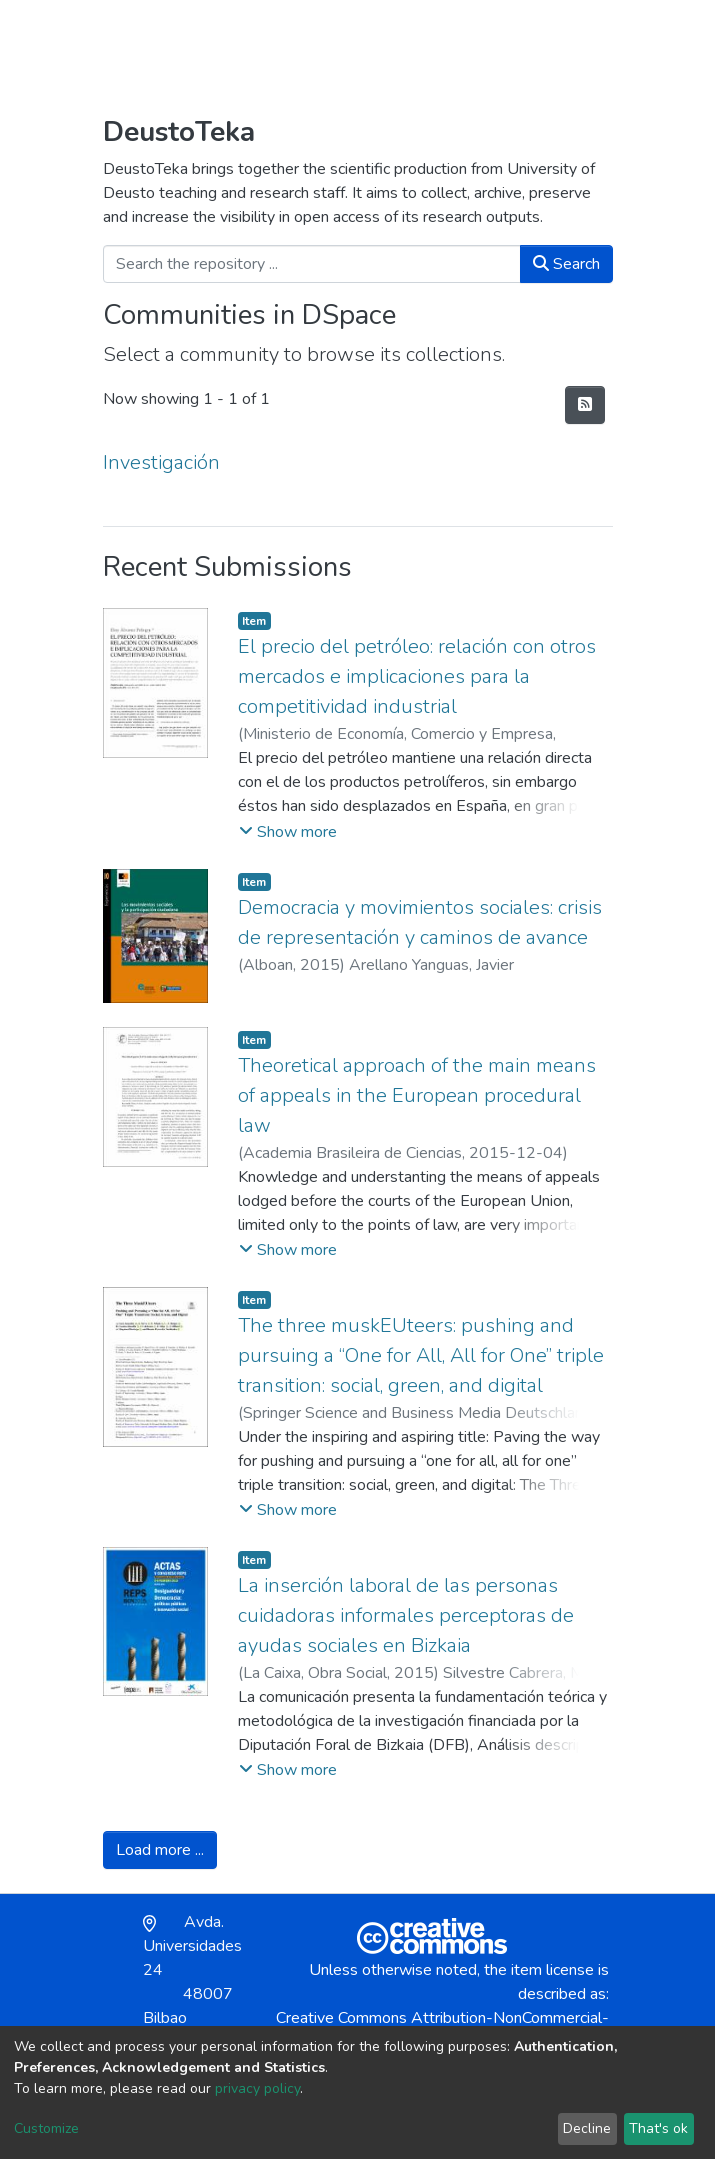 The width and height of the screenshot is (715, 2159). I want to click on That's ok, so click(658, 2128).